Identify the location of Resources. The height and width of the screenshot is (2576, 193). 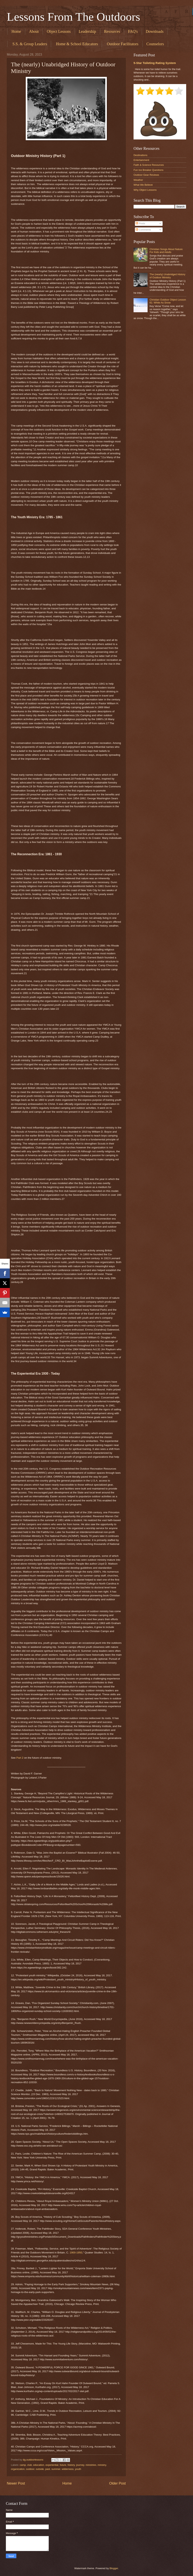
(112, 31).